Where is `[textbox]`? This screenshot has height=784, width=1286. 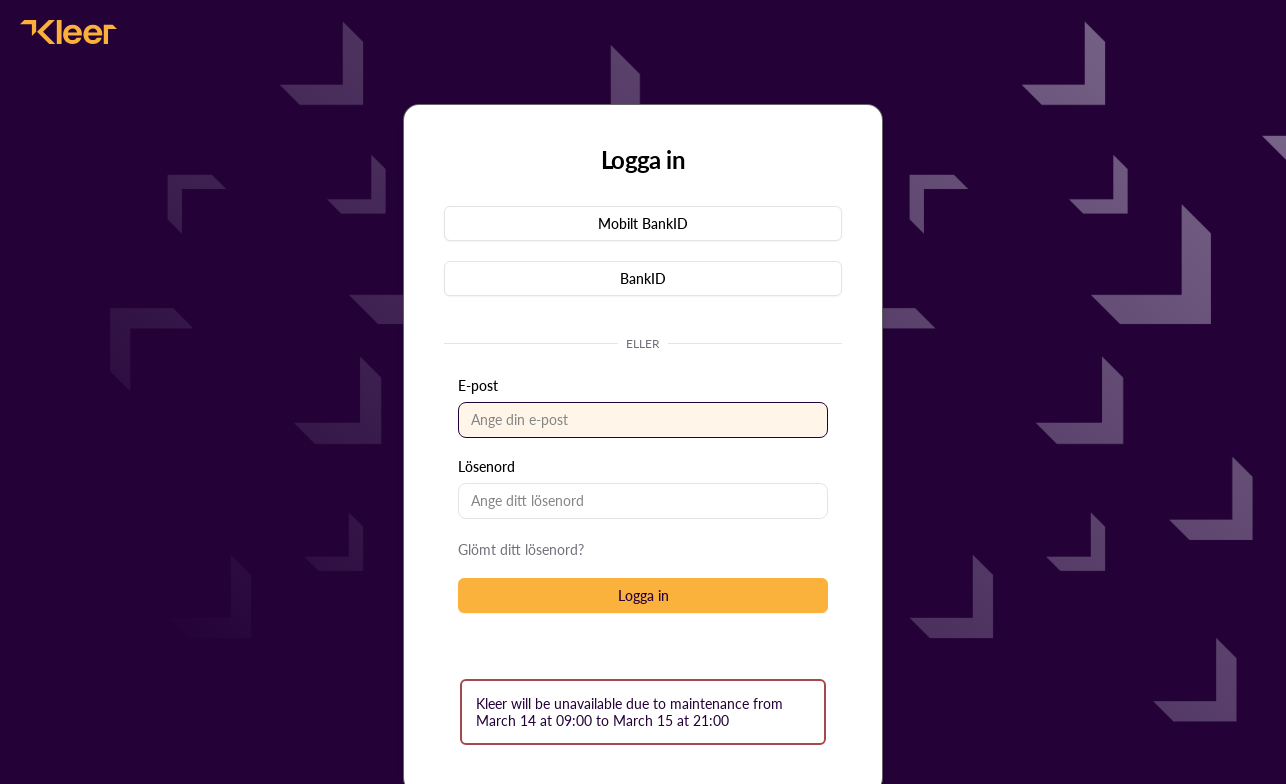 [textbox] is located at coordinates (643, 420).